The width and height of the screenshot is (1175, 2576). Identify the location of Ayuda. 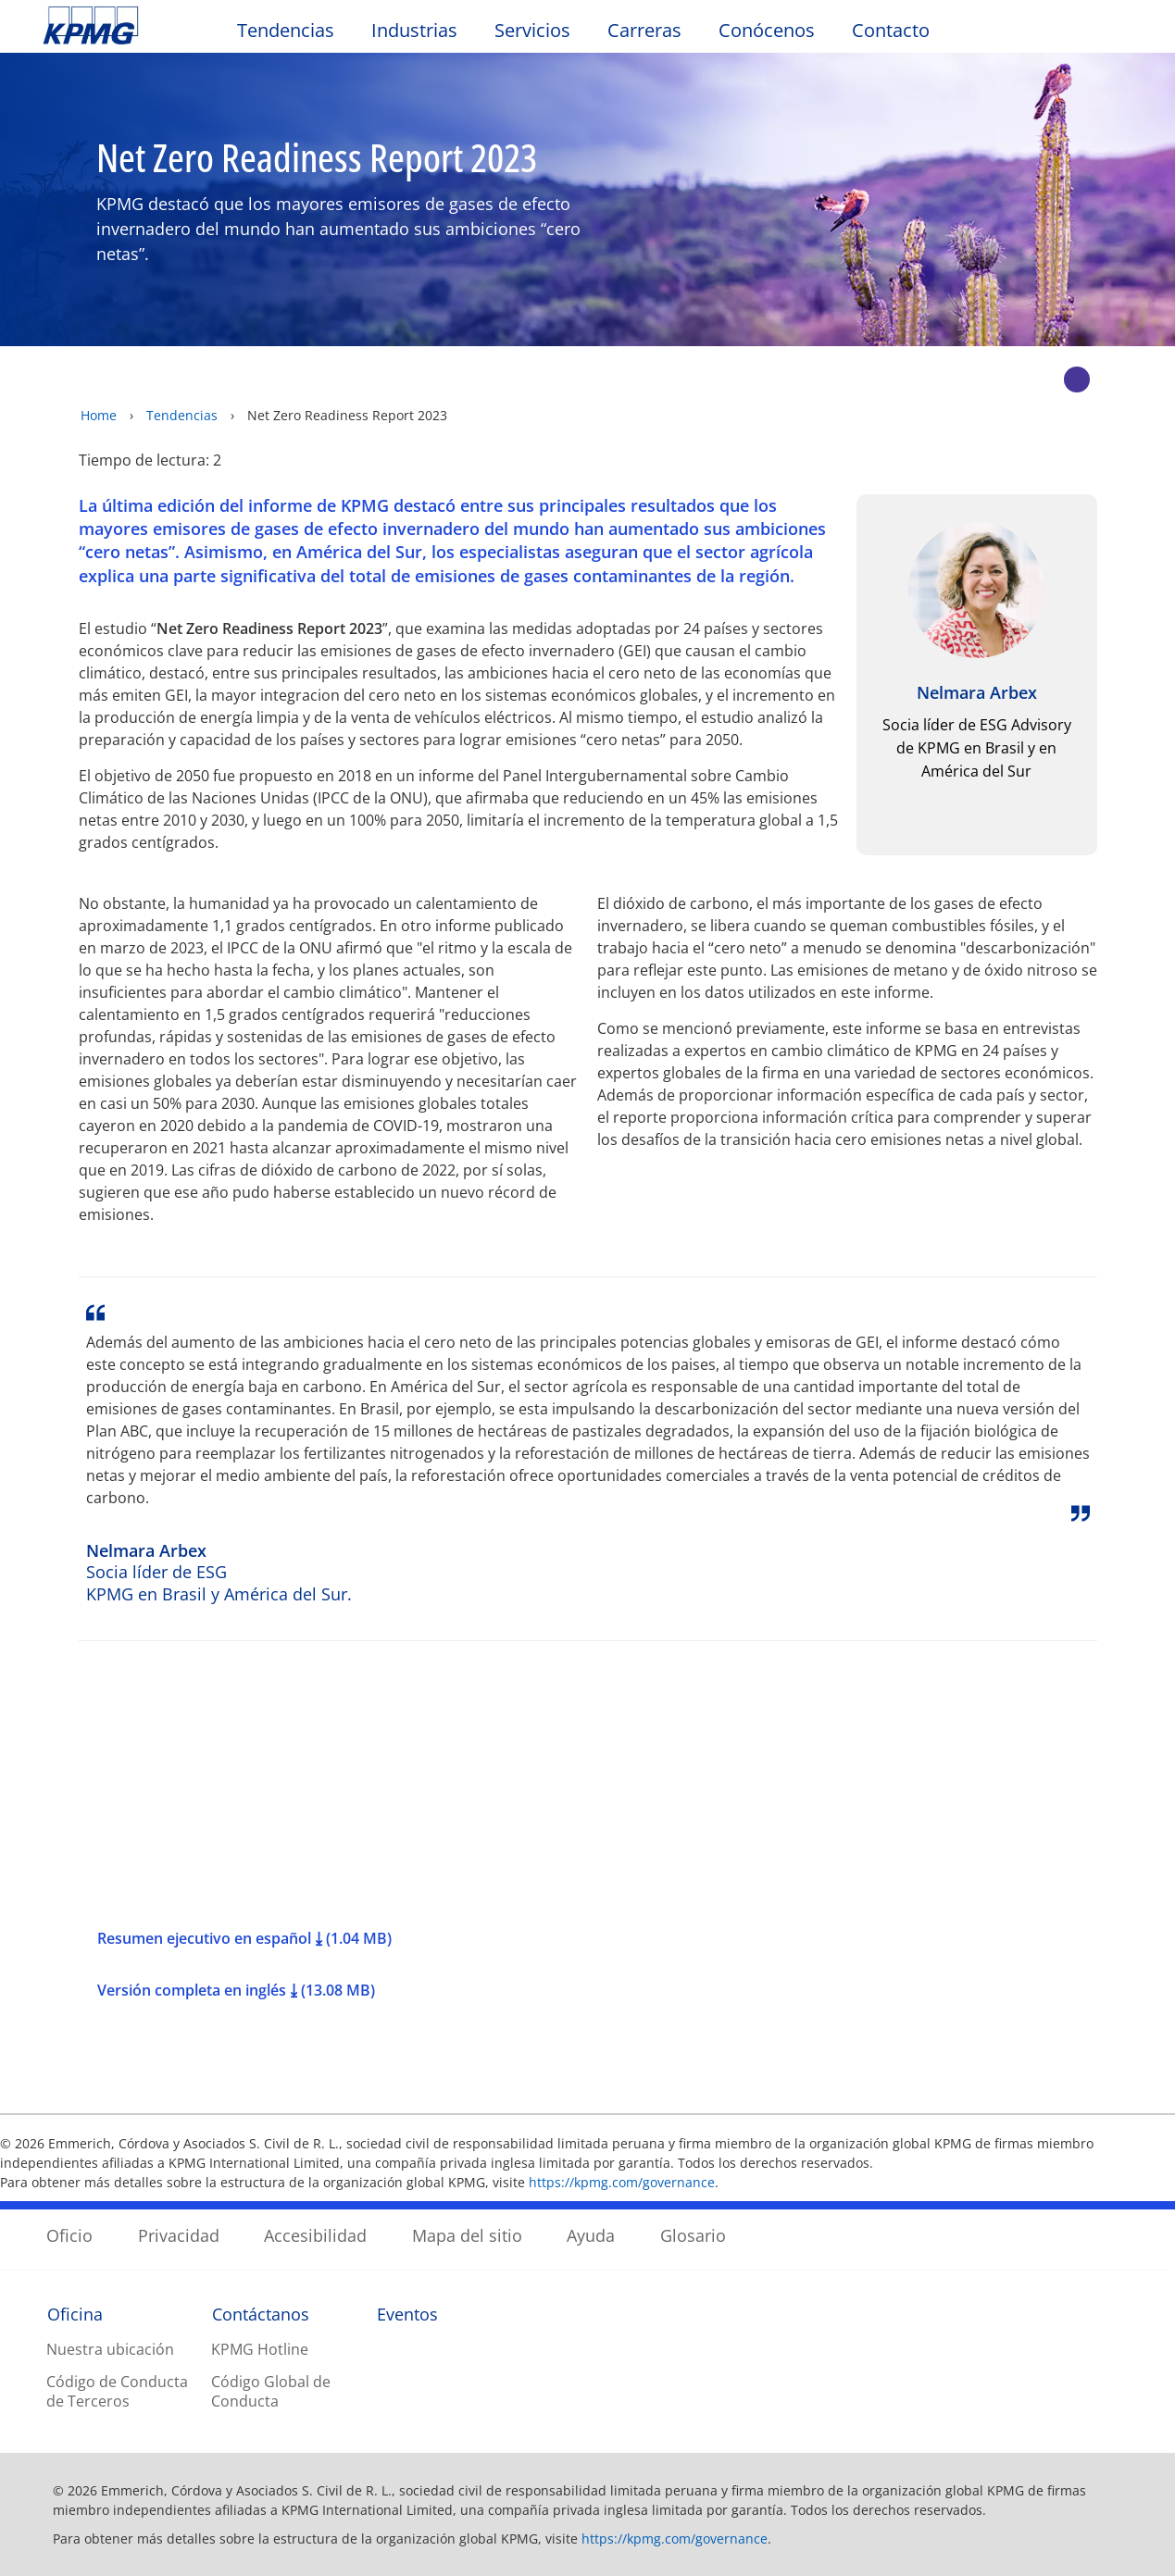
(591, 2235).